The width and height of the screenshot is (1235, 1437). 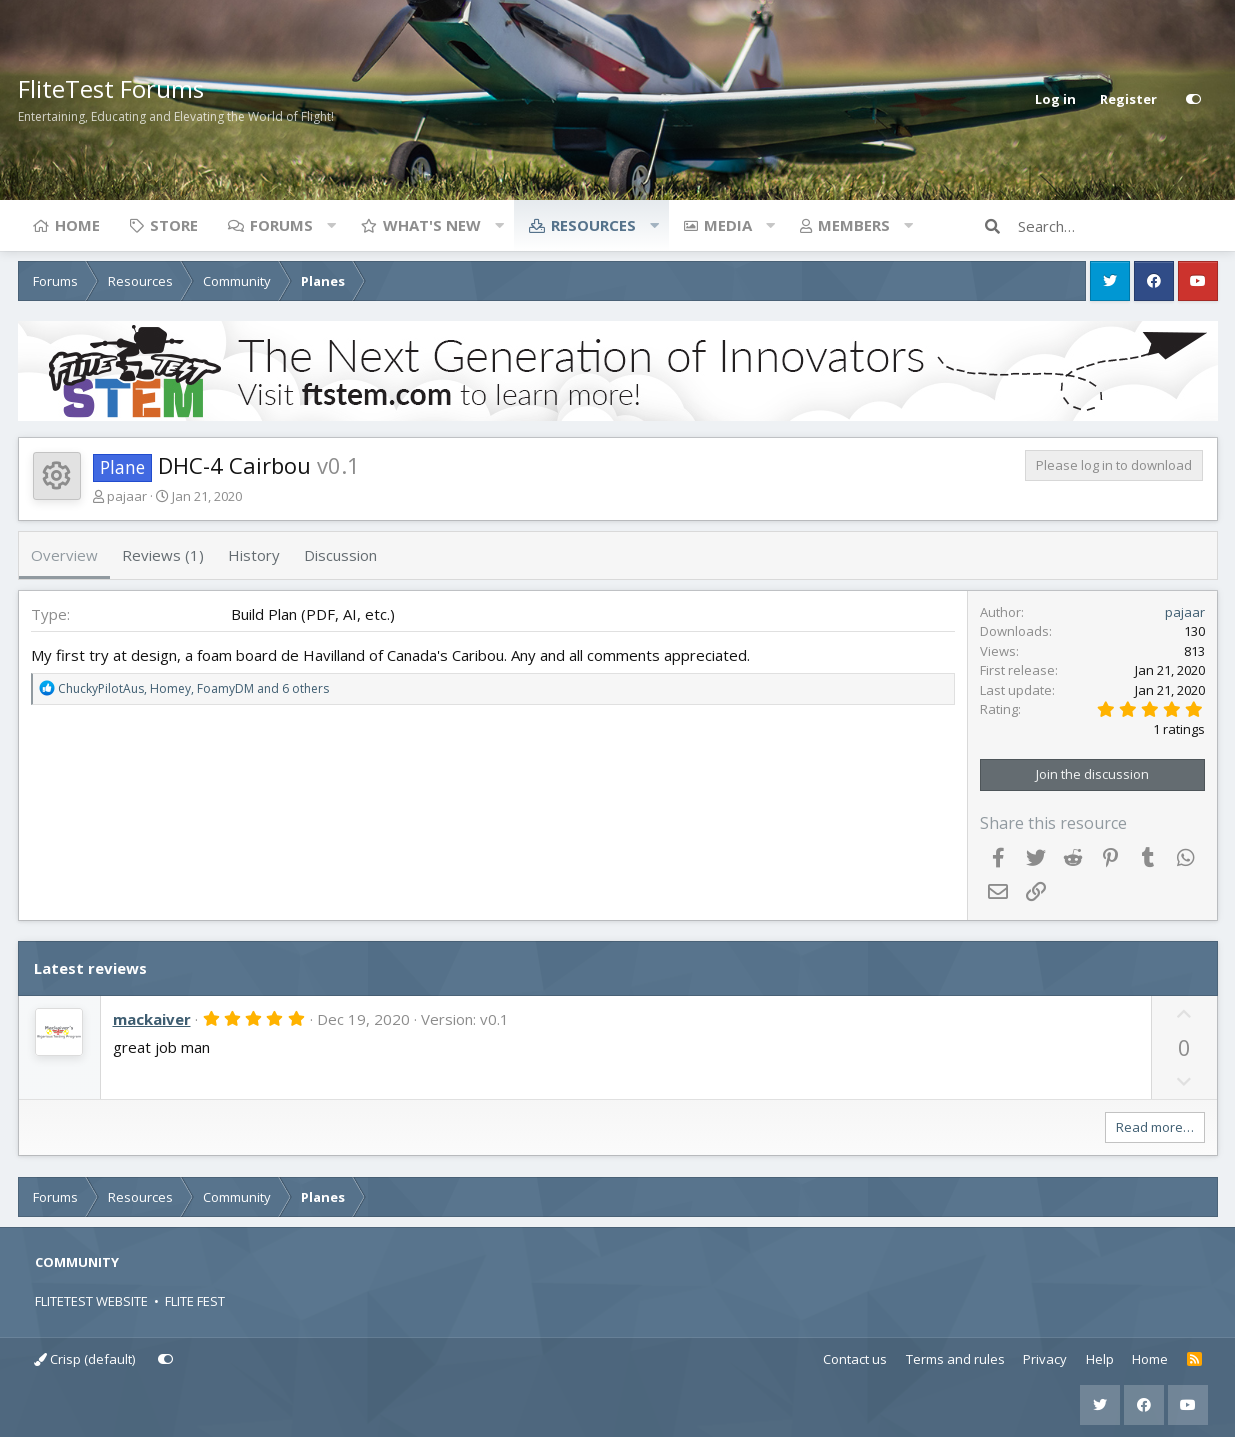 I want to click on Members, so click(x=854, y=225).